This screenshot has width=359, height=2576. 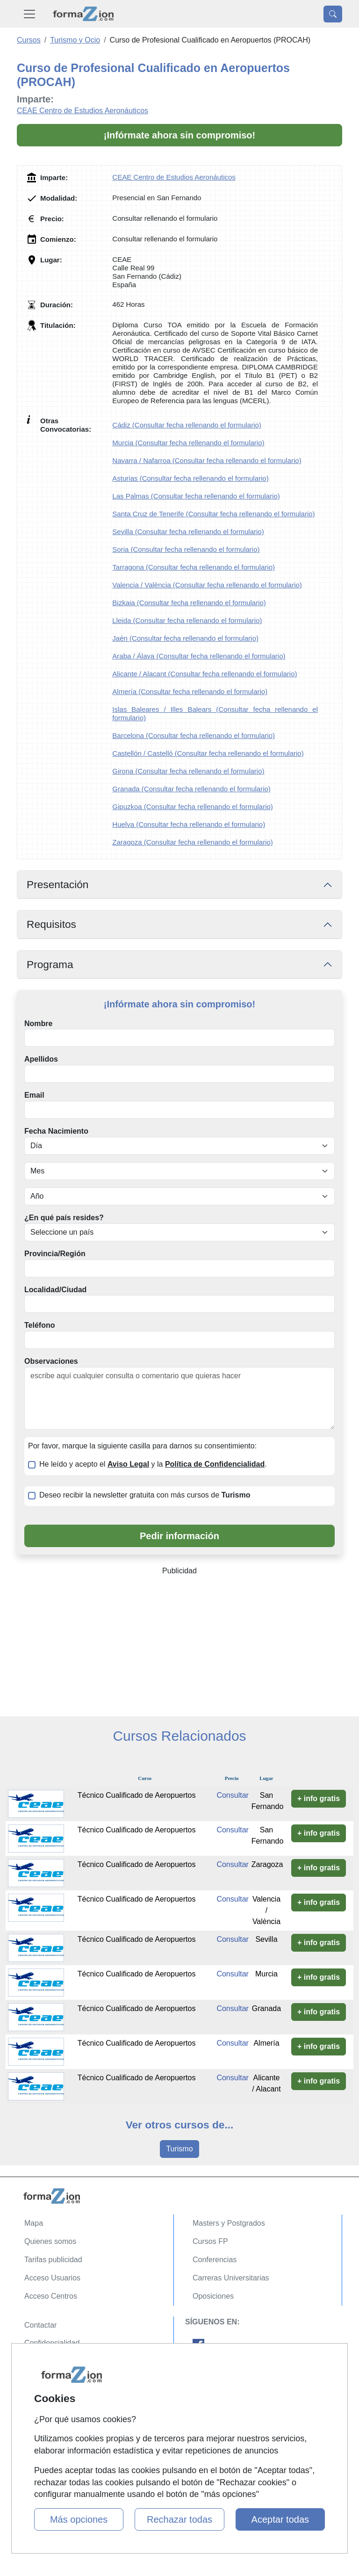 What do you see at coordinates (193, 567) in the screenshot?
I see `Tarragona (Consultar fecha rellenando el formulario)` at bounding box center [193, 567].